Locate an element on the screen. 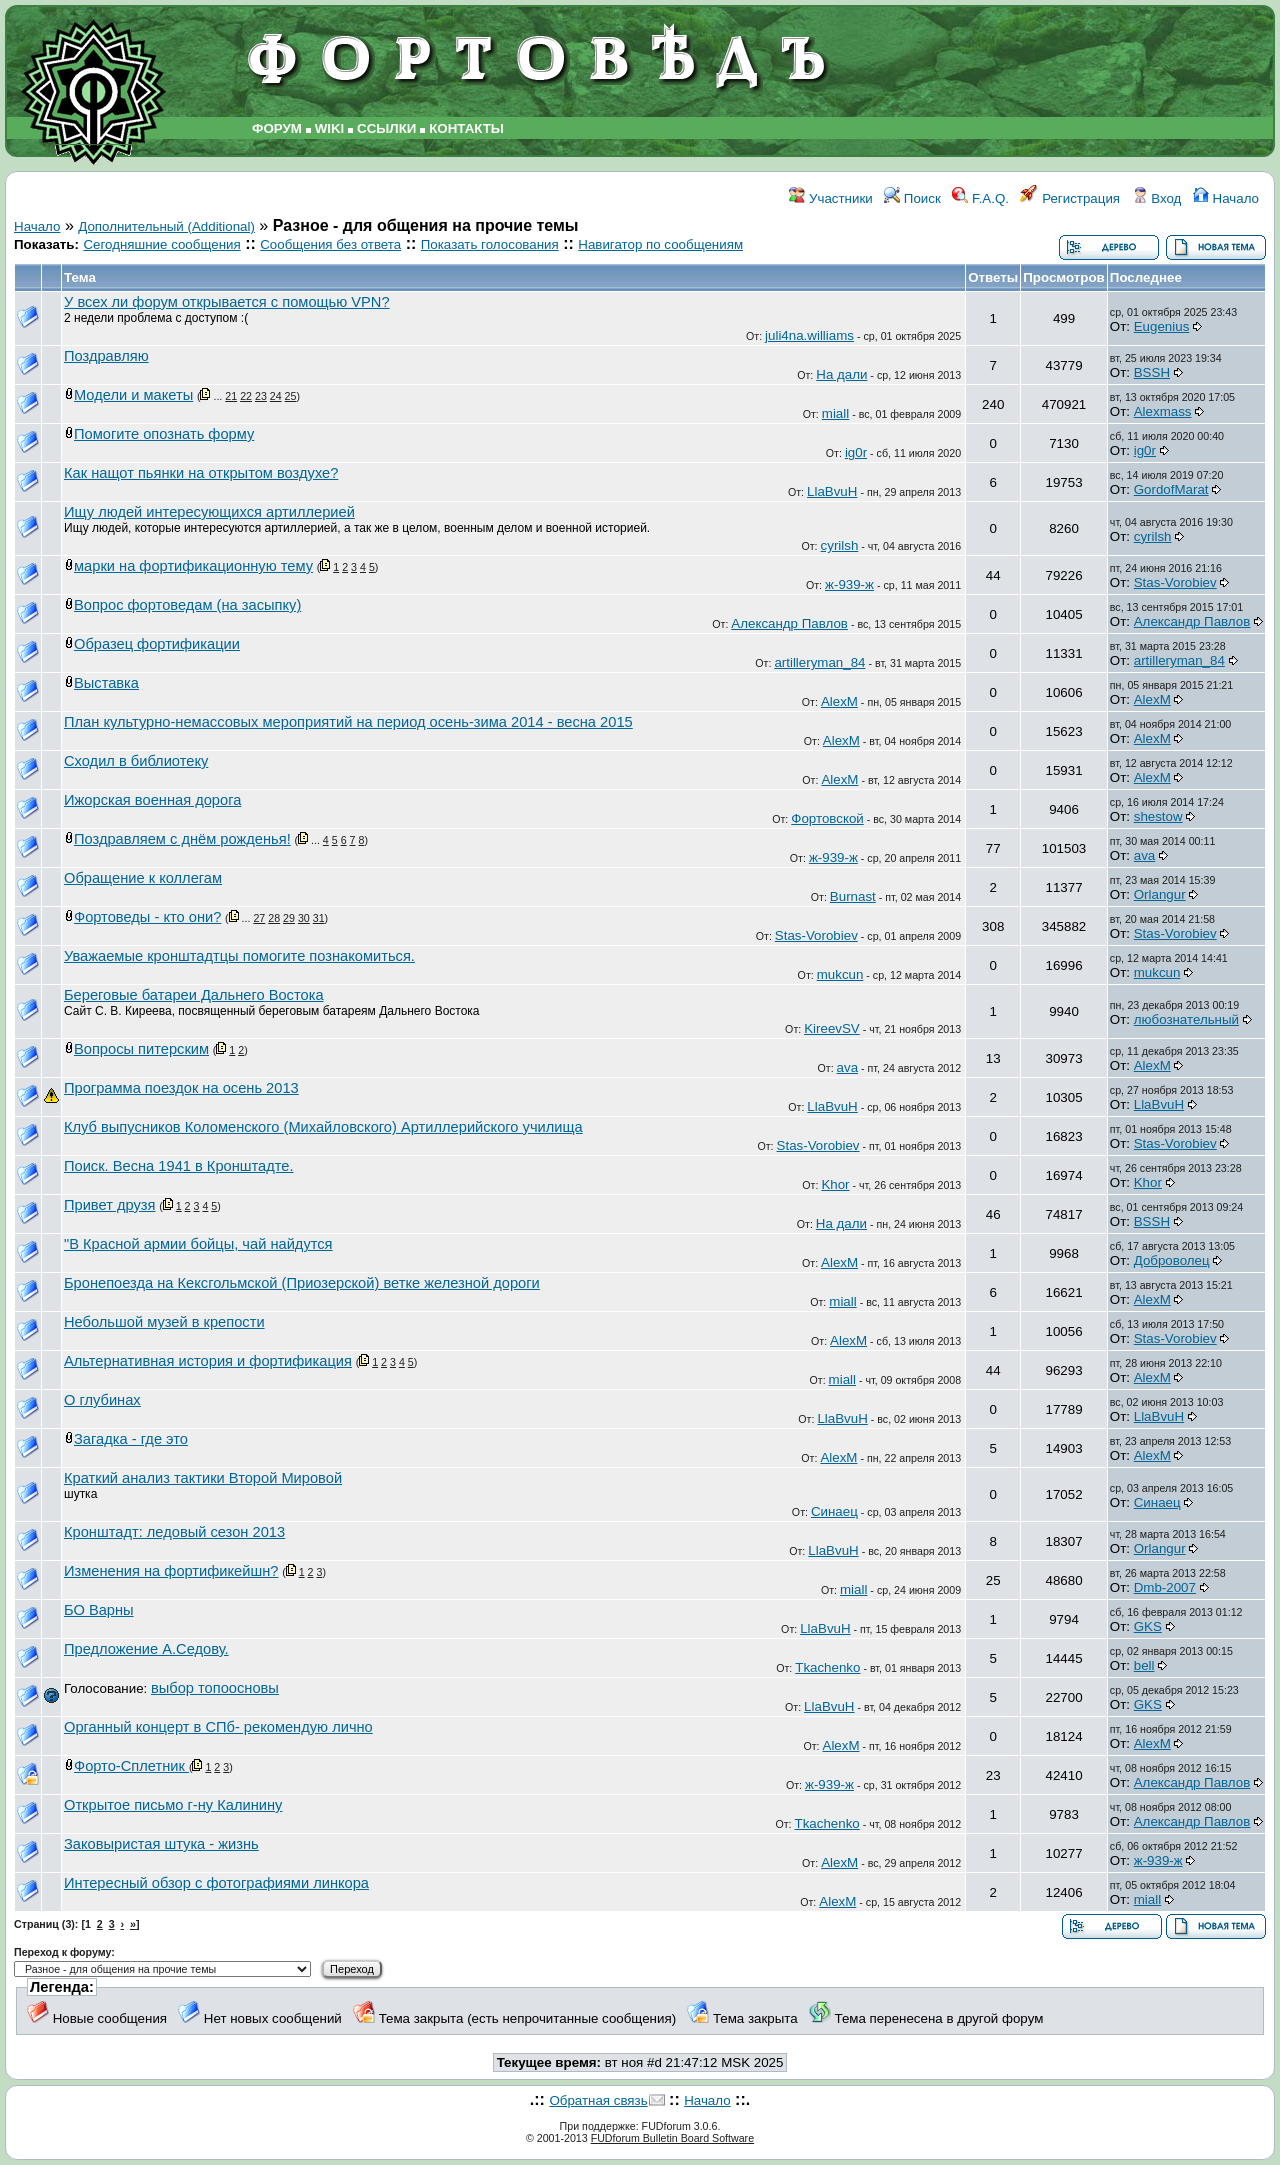 The height and width of the screenshot is (2165, 1280). Альтернативная история и фортификация is located at coordinates (208, 1361).